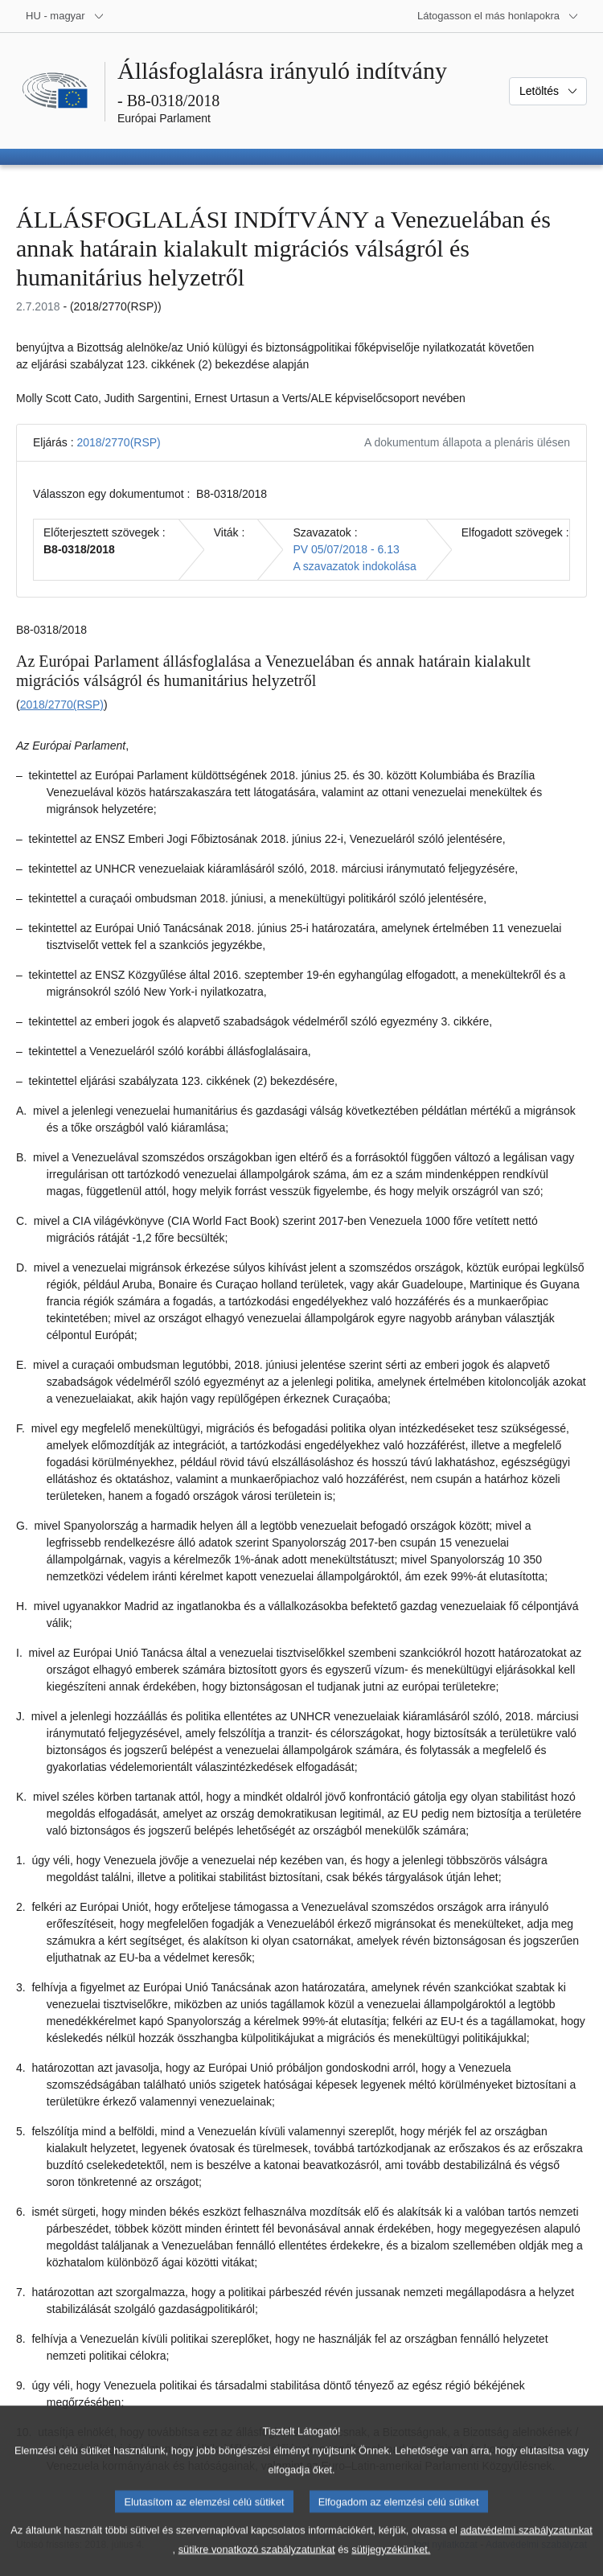  What do you see at coordinates (498, 16) in the screenshot?
I see `[Más honlapok]` at bounding box center [498, 16].